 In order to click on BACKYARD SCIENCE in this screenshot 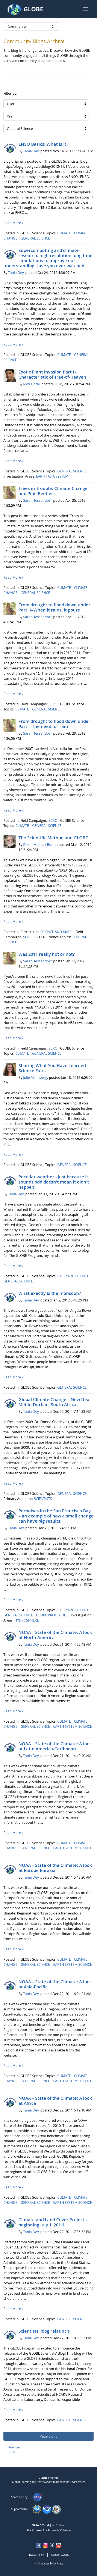, I will do `click(73, 1276)`.